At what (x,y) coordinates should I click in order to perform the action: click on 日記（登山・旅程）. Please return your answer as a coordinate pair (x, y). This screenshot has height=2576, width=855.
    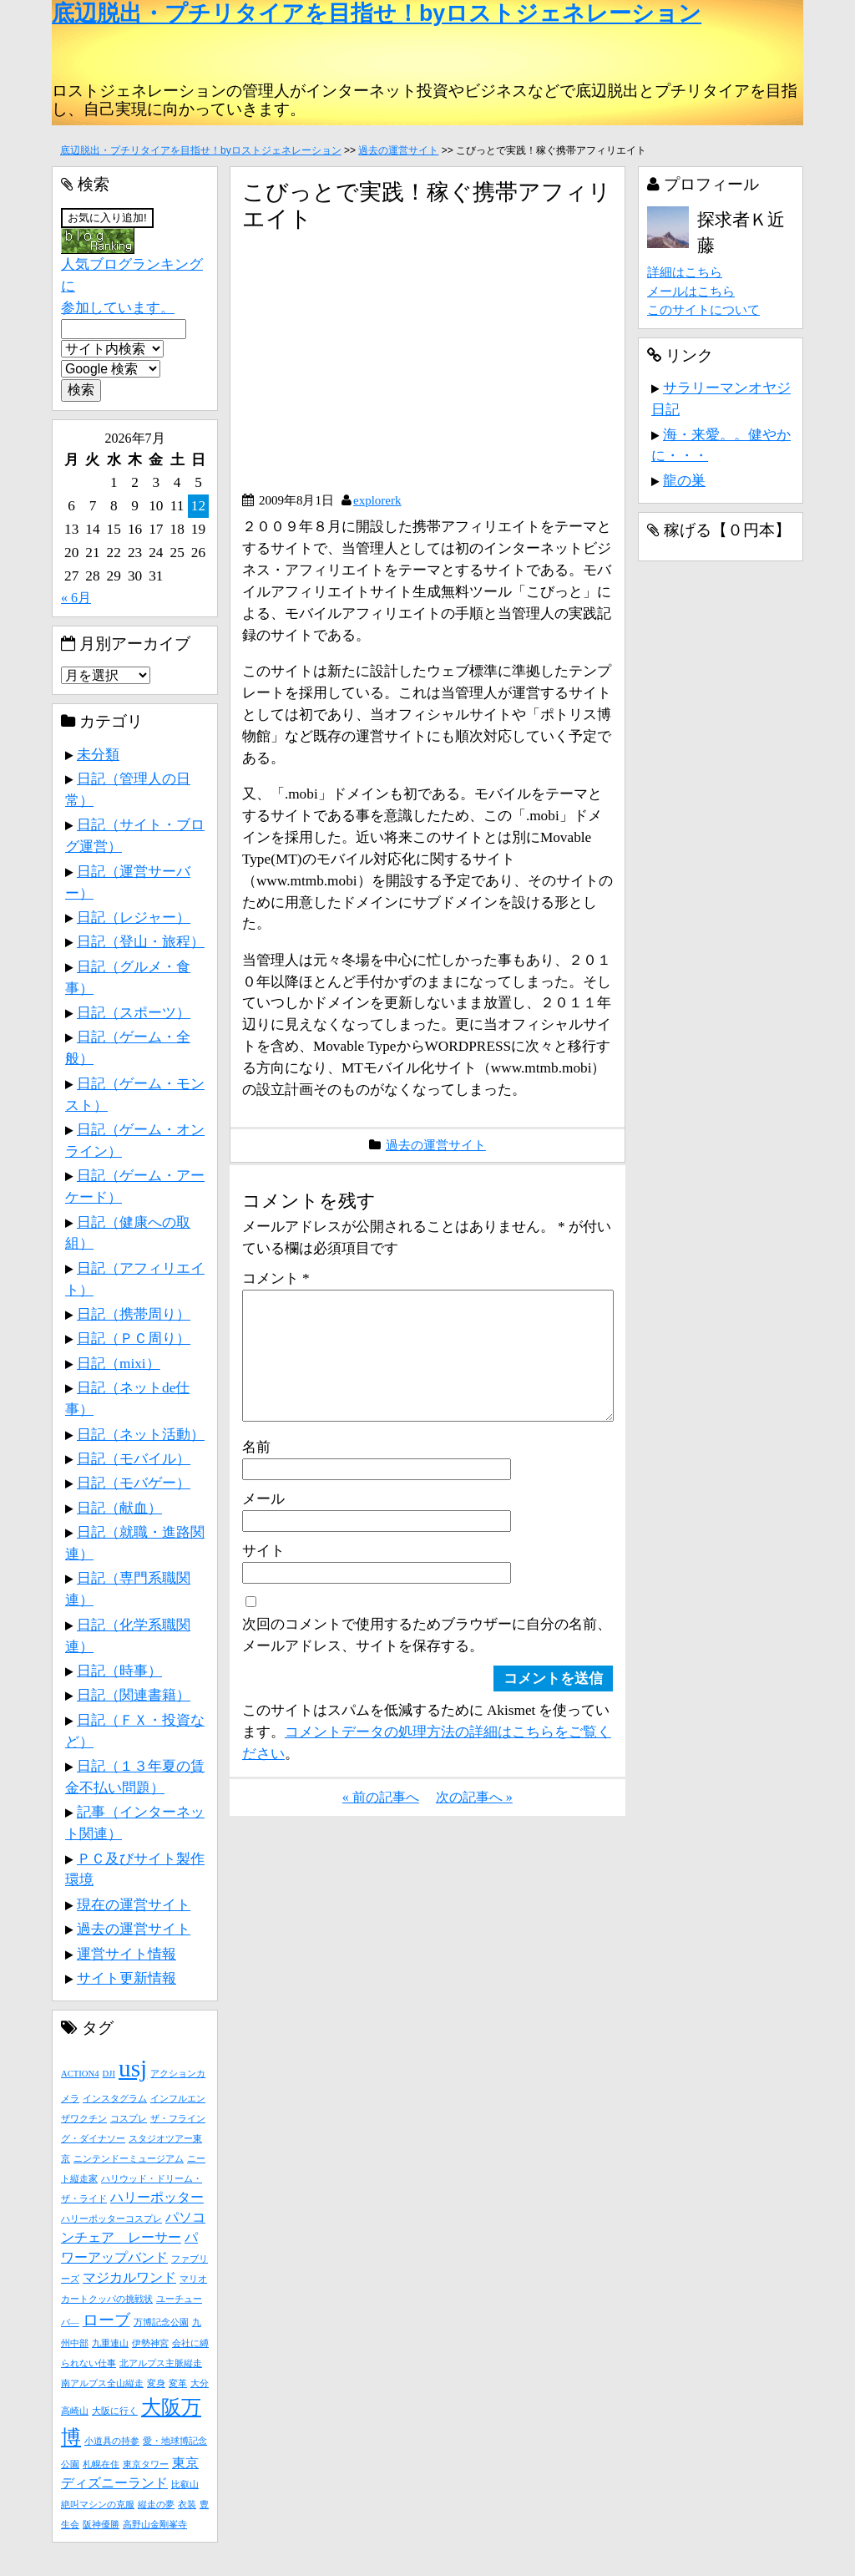
    Looking at the image, I should click on (141, 941).